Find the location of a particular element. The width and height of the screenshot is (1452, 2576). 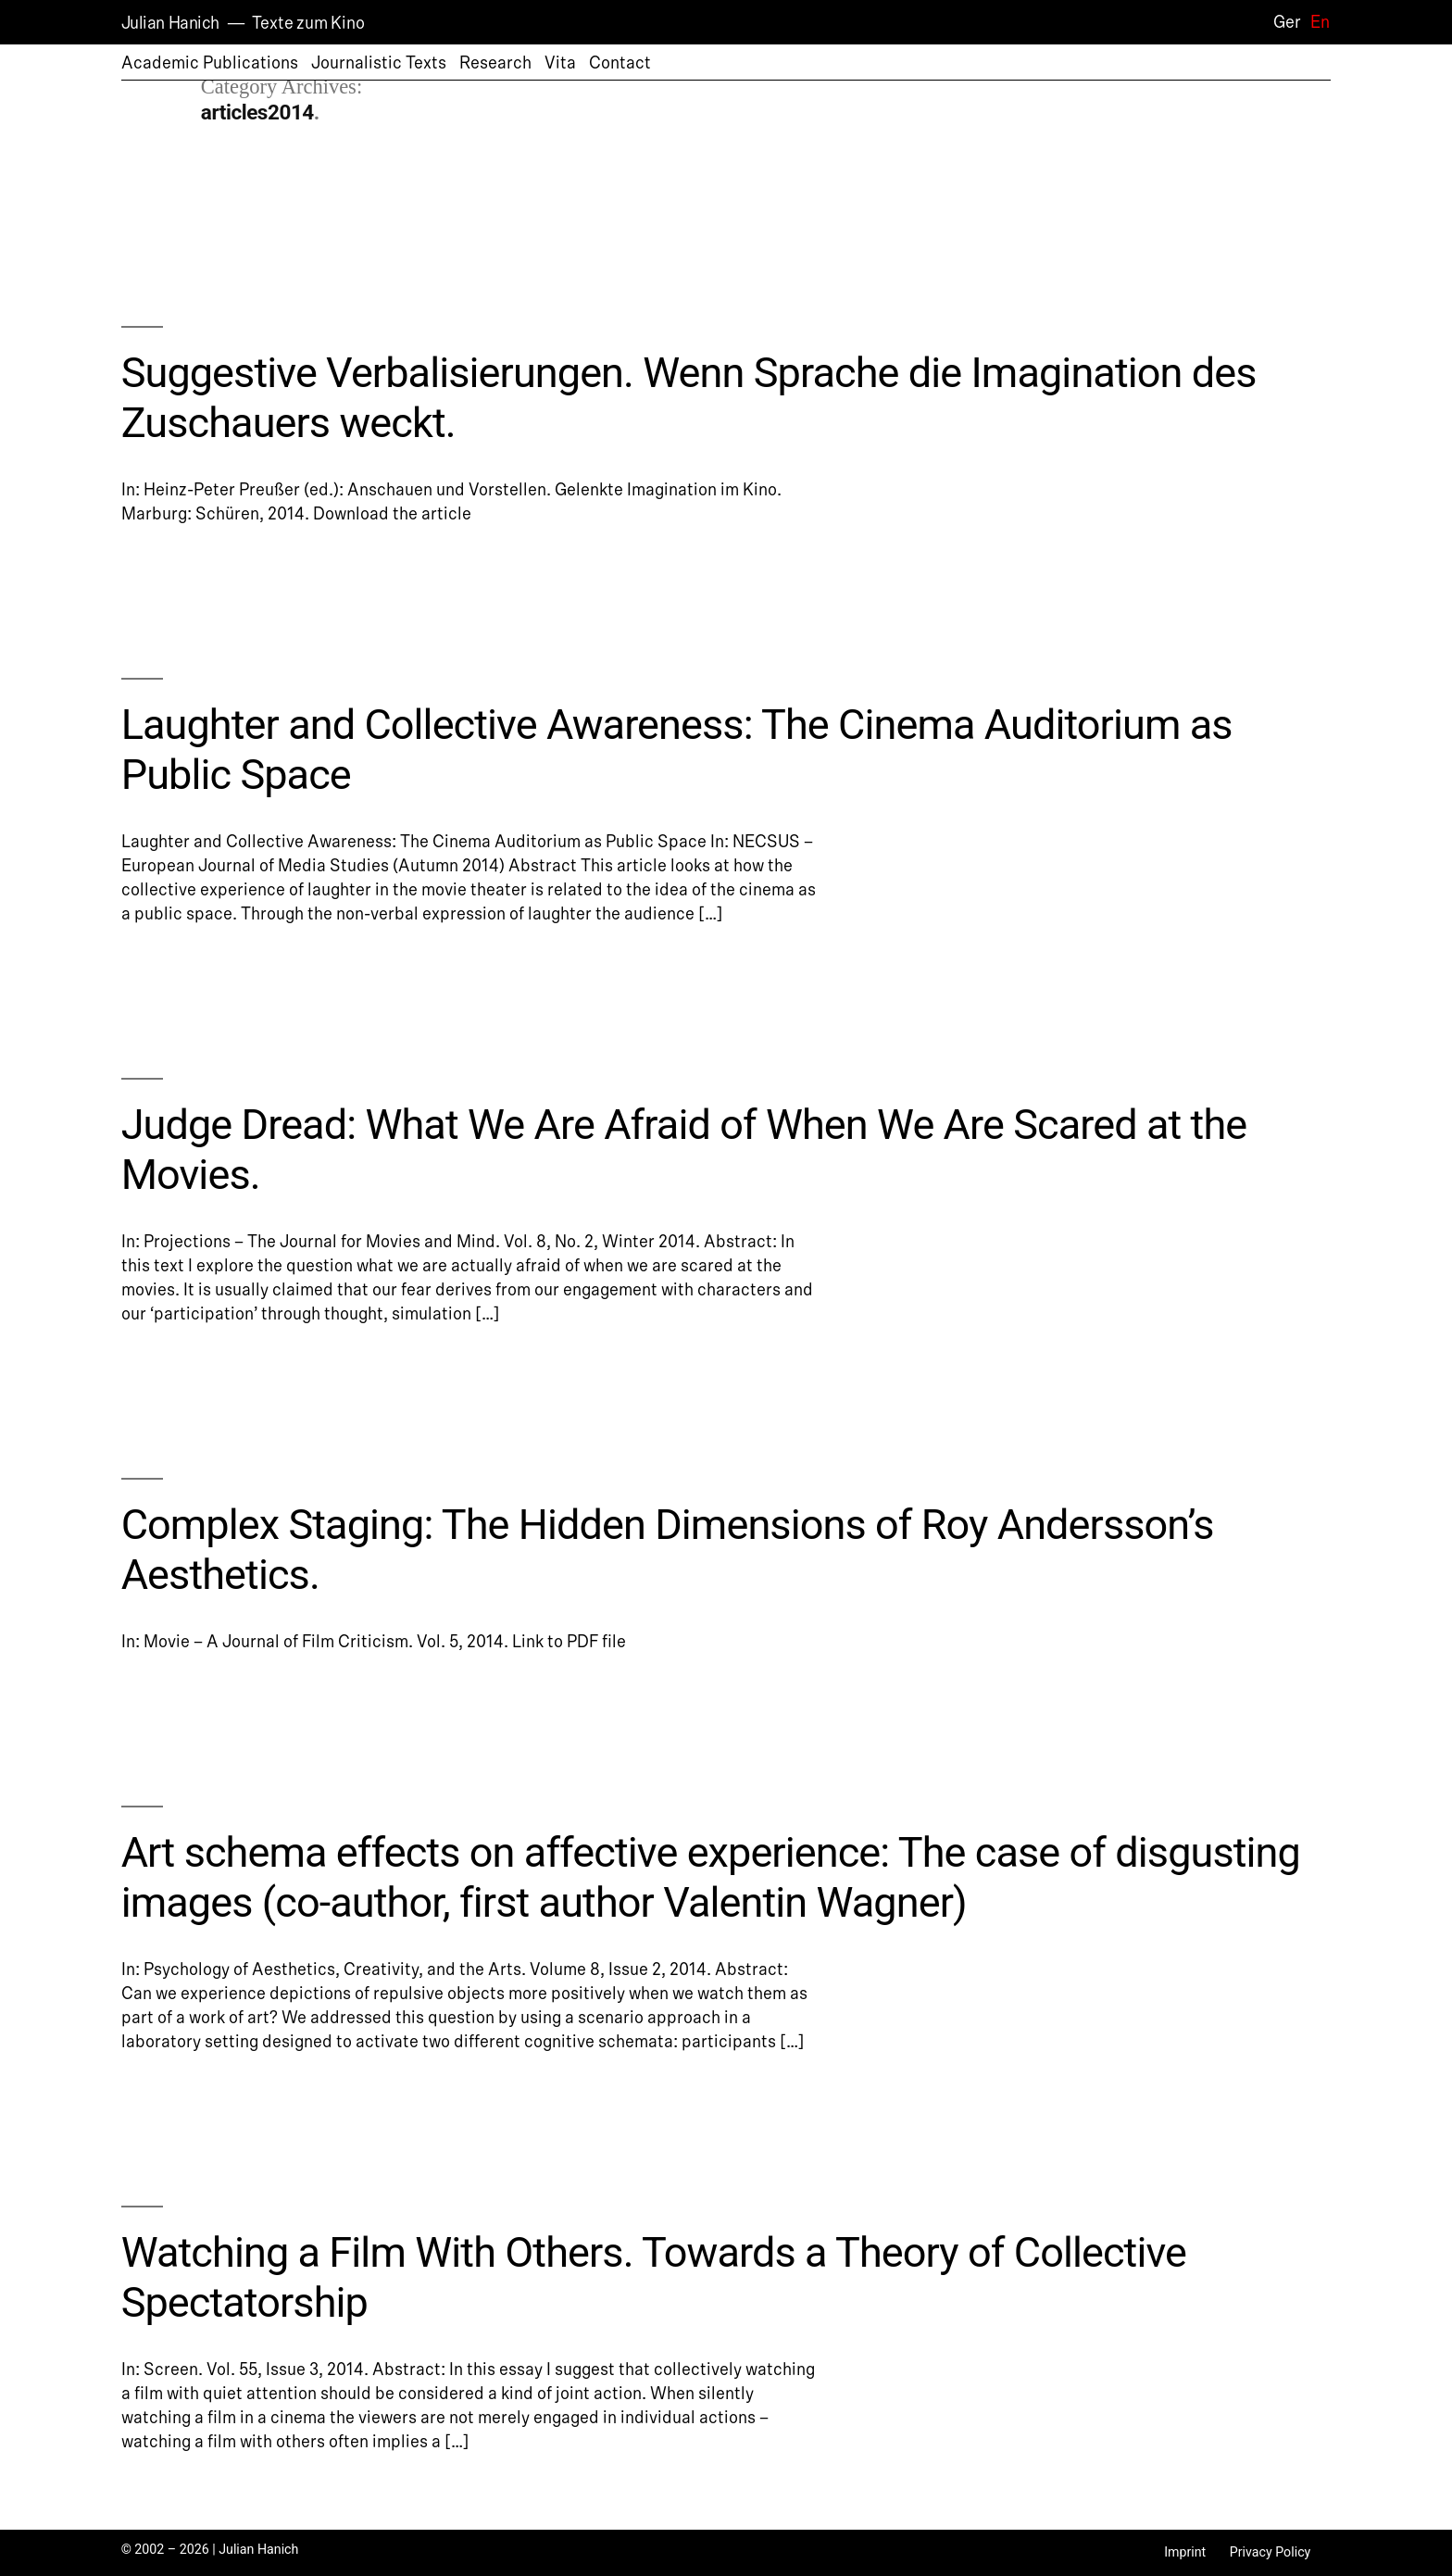

Julian Hanich is located at coordinates (170, 23).